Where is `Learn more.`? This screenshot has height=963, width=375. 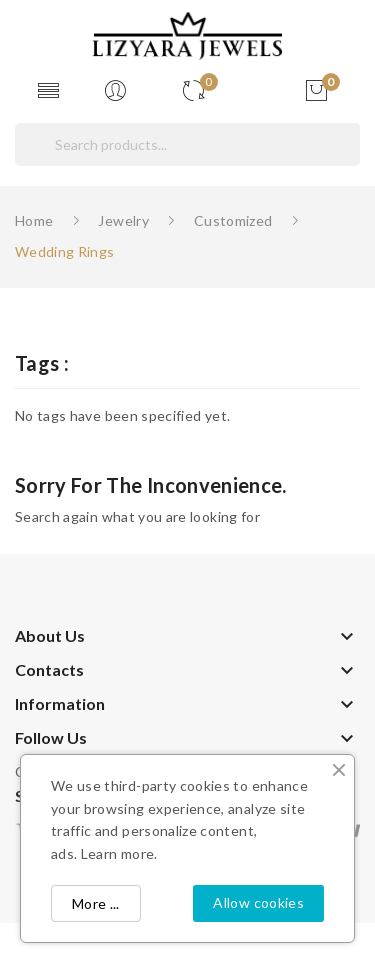
Learn more. is located at coordinates (119, 853).